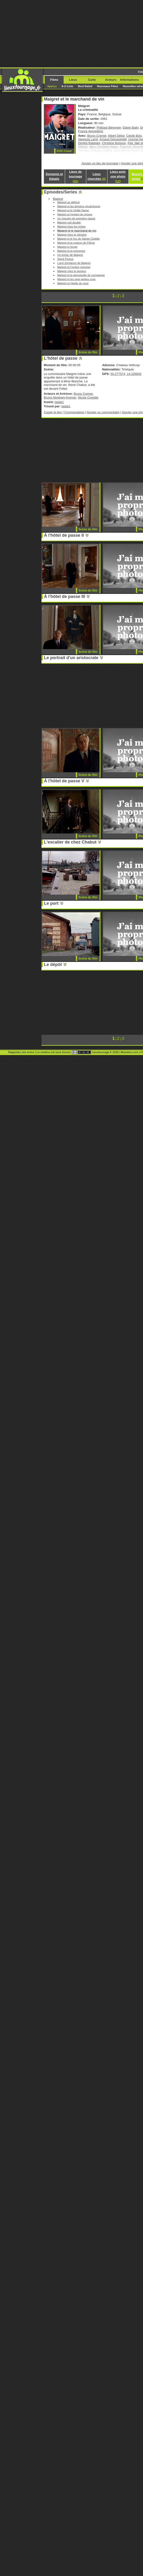 This screenshot has height=2576, width=143. Describe the element at coordinates (103, 412) in the screenshot. I see `Ajouter un commentaire` at that location.